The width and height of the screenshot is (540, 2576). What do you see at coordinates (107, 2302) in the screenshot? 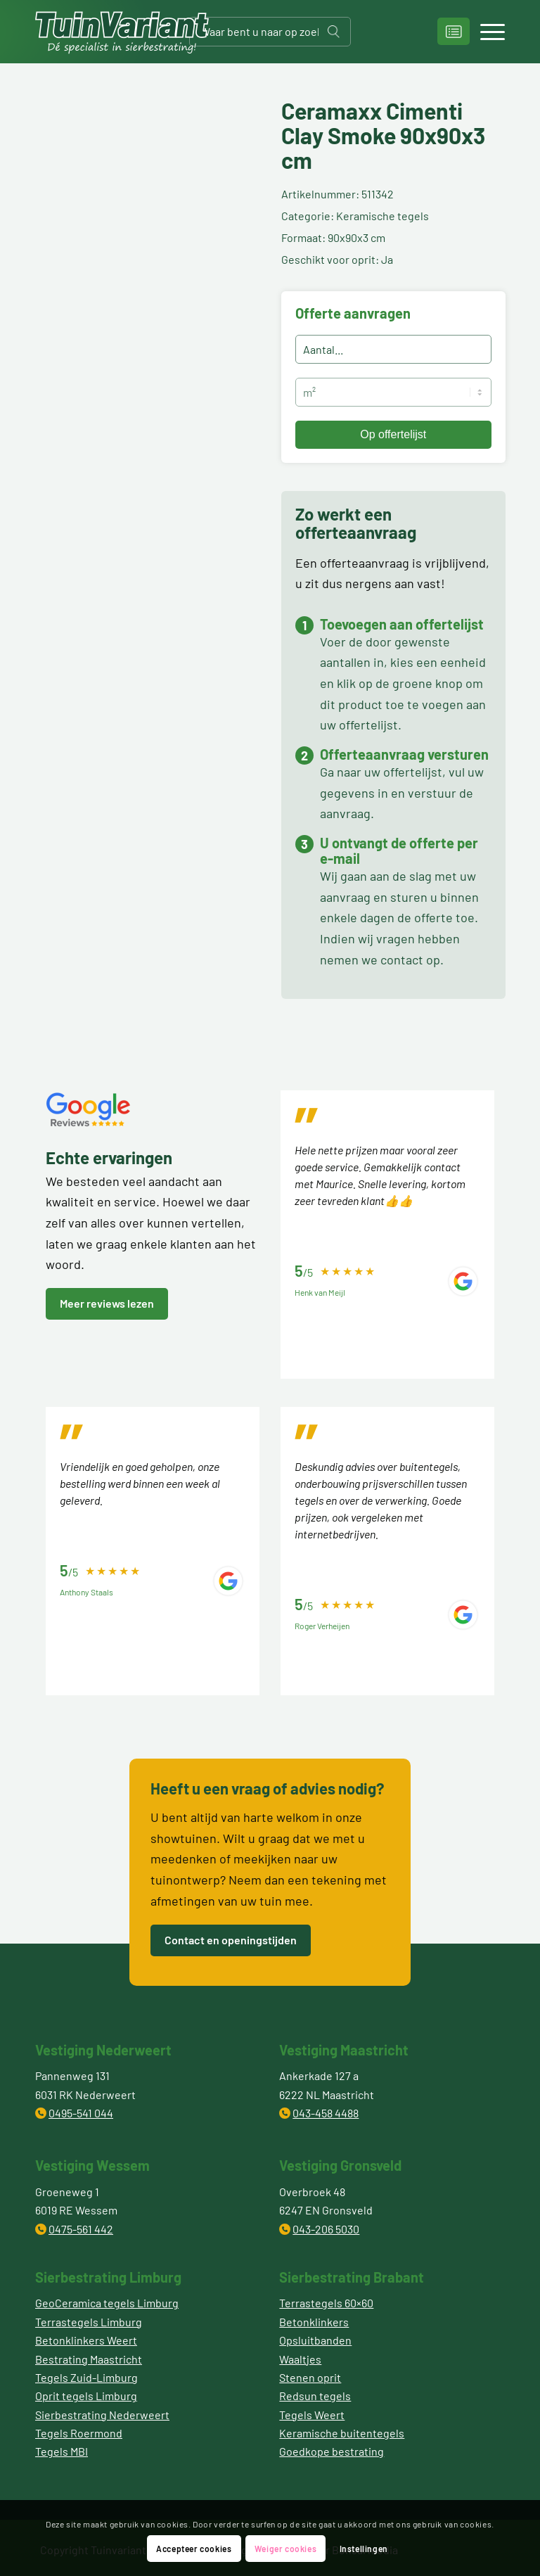
I see `GeoCeramica tegels Limburg` at bounding box center [107, 2302].